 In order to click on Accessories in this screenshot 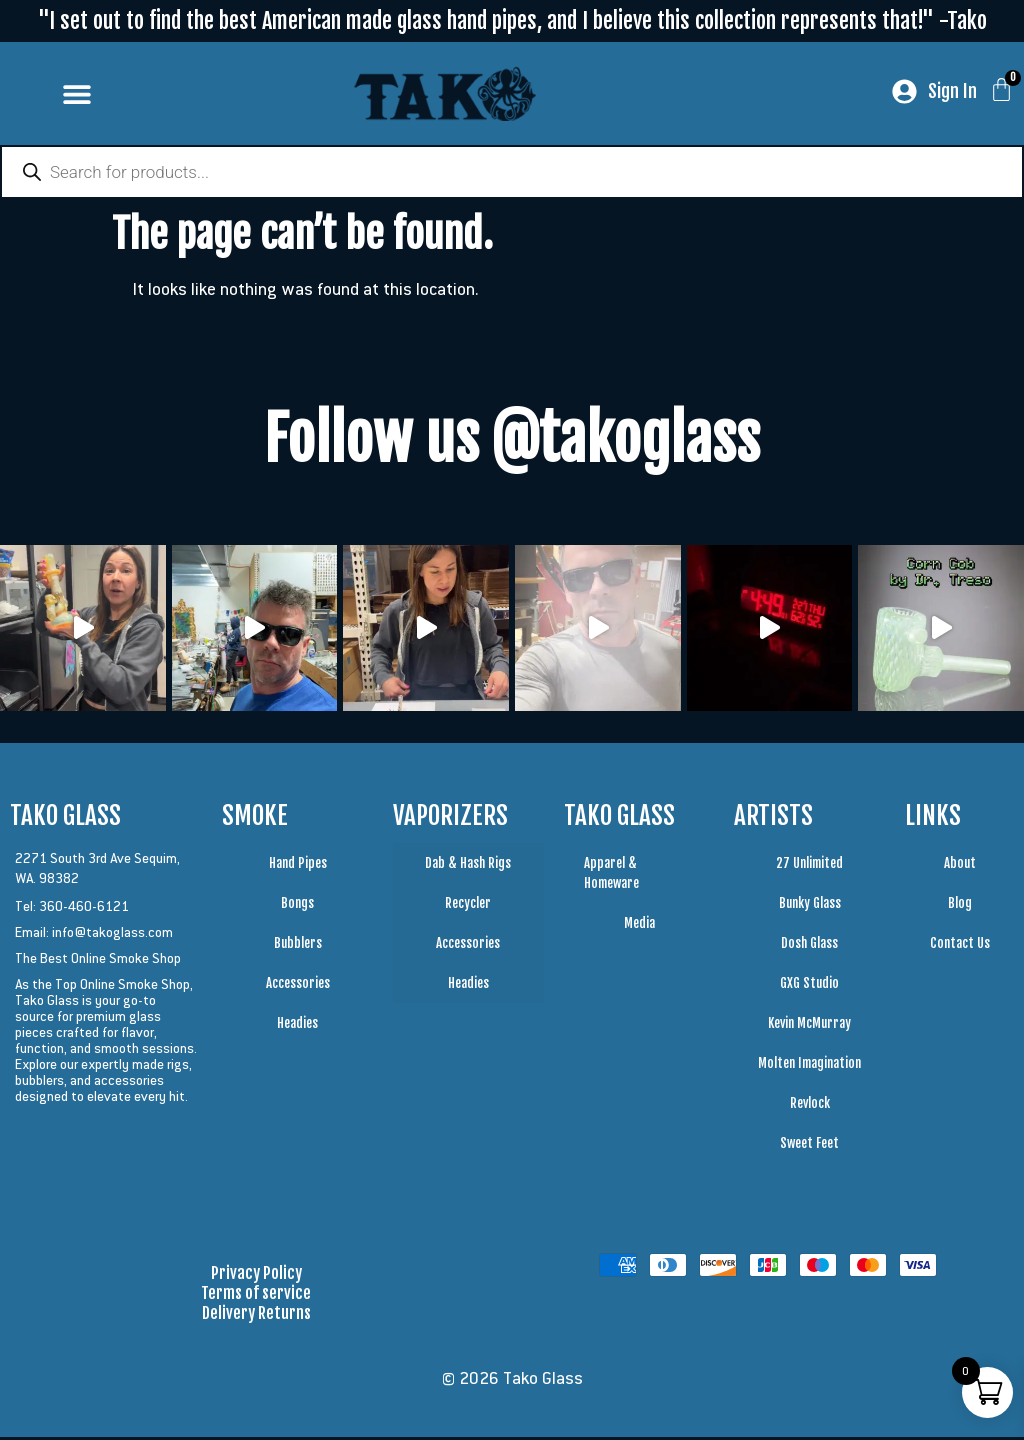, I will do `click(298, 986)`.